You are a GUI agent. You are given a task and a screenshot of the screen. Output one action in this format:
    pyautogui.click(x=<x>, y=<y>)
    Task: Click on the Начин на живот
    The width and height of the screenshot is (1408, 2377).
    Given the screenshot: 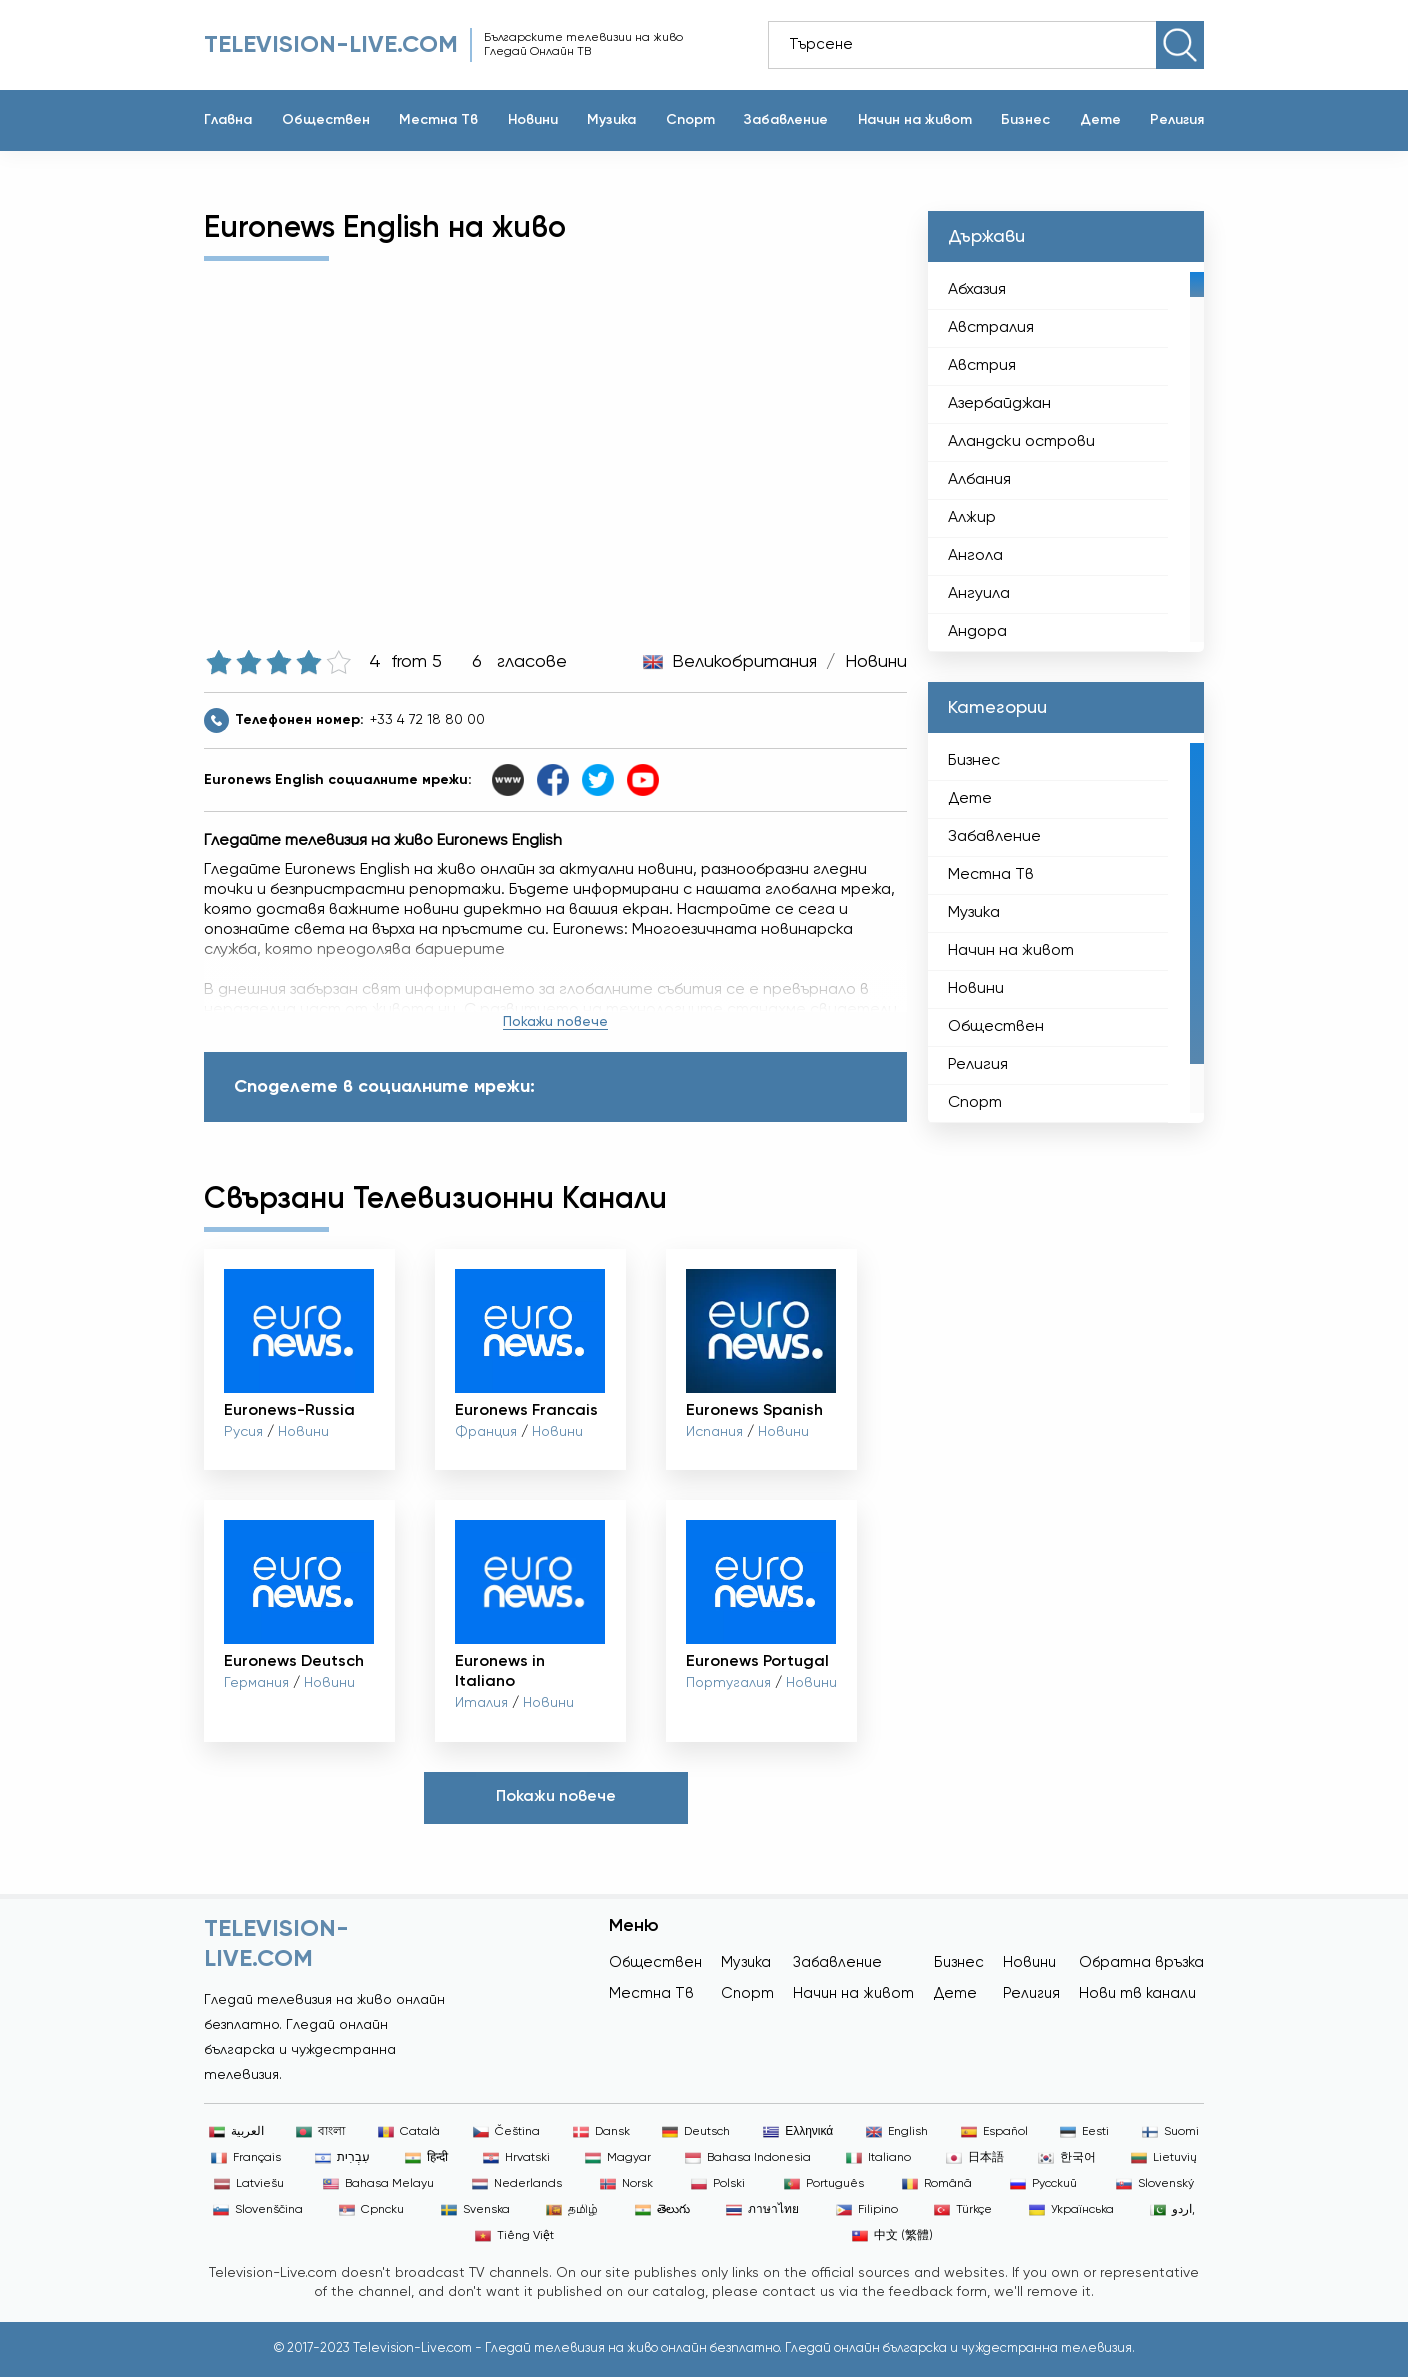 What is the action you would take?
    pyautogui.click(x=915, y=120)
    